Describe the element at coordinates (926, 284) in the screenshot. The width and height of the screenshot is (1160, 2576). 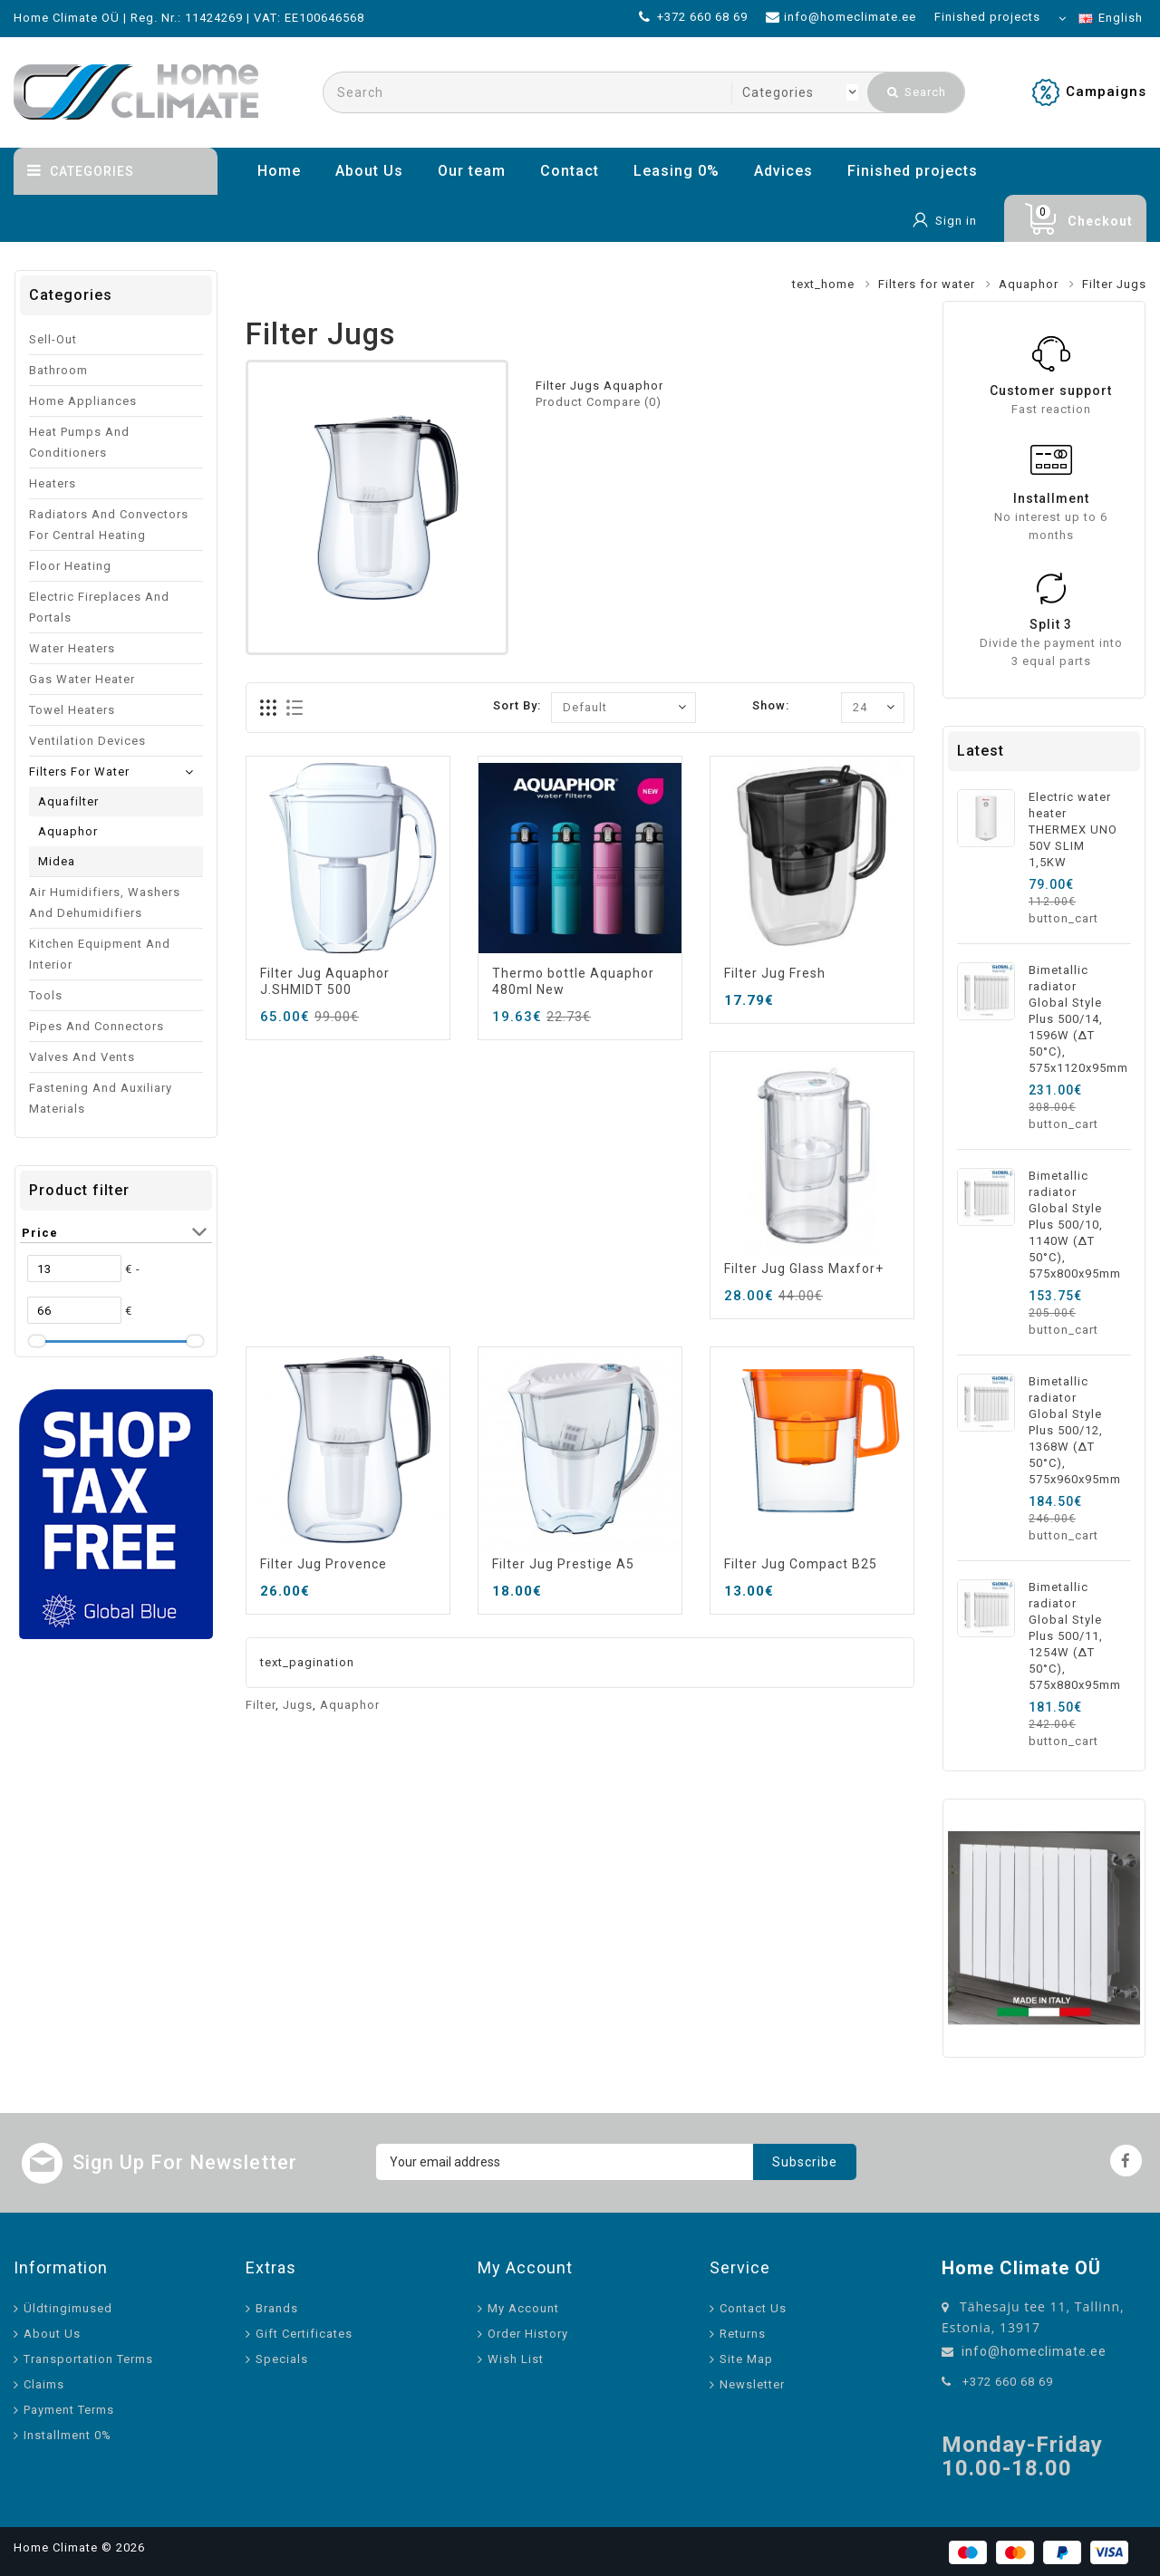
I see `Filters for water` at that location.